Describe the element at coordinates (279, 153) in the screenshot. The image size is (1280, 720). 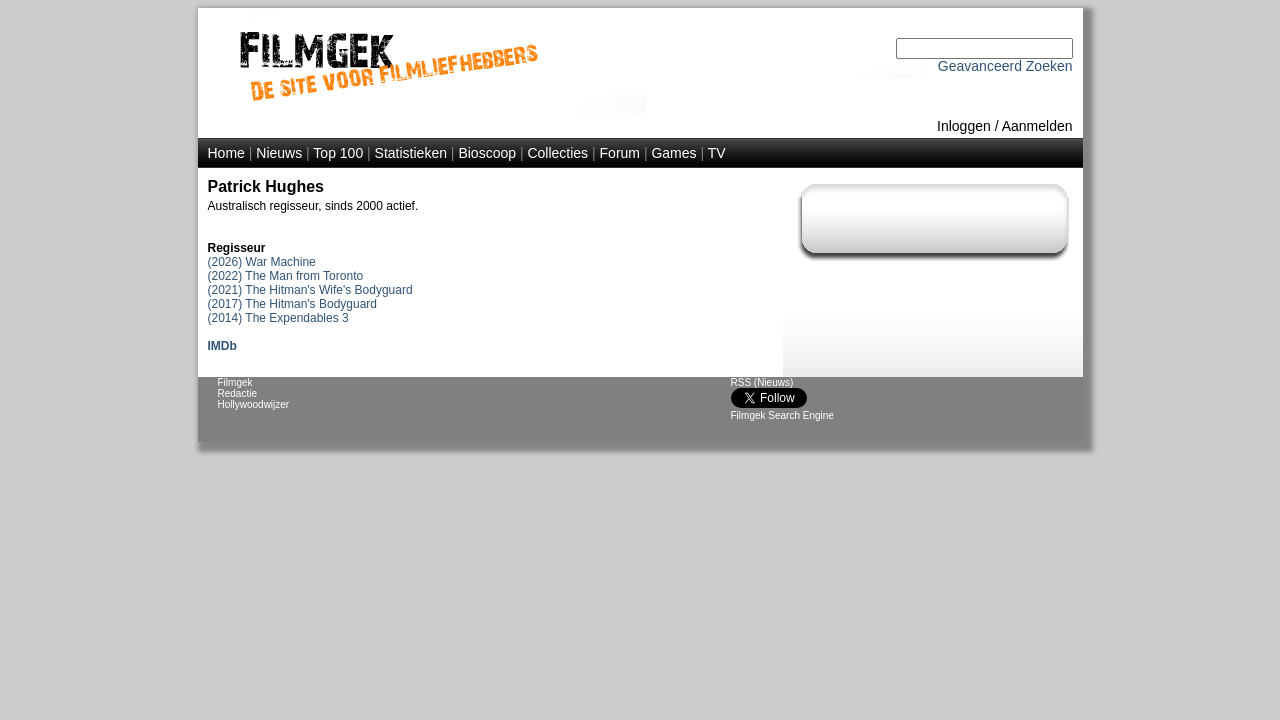
I see `Nieuws` at that location.